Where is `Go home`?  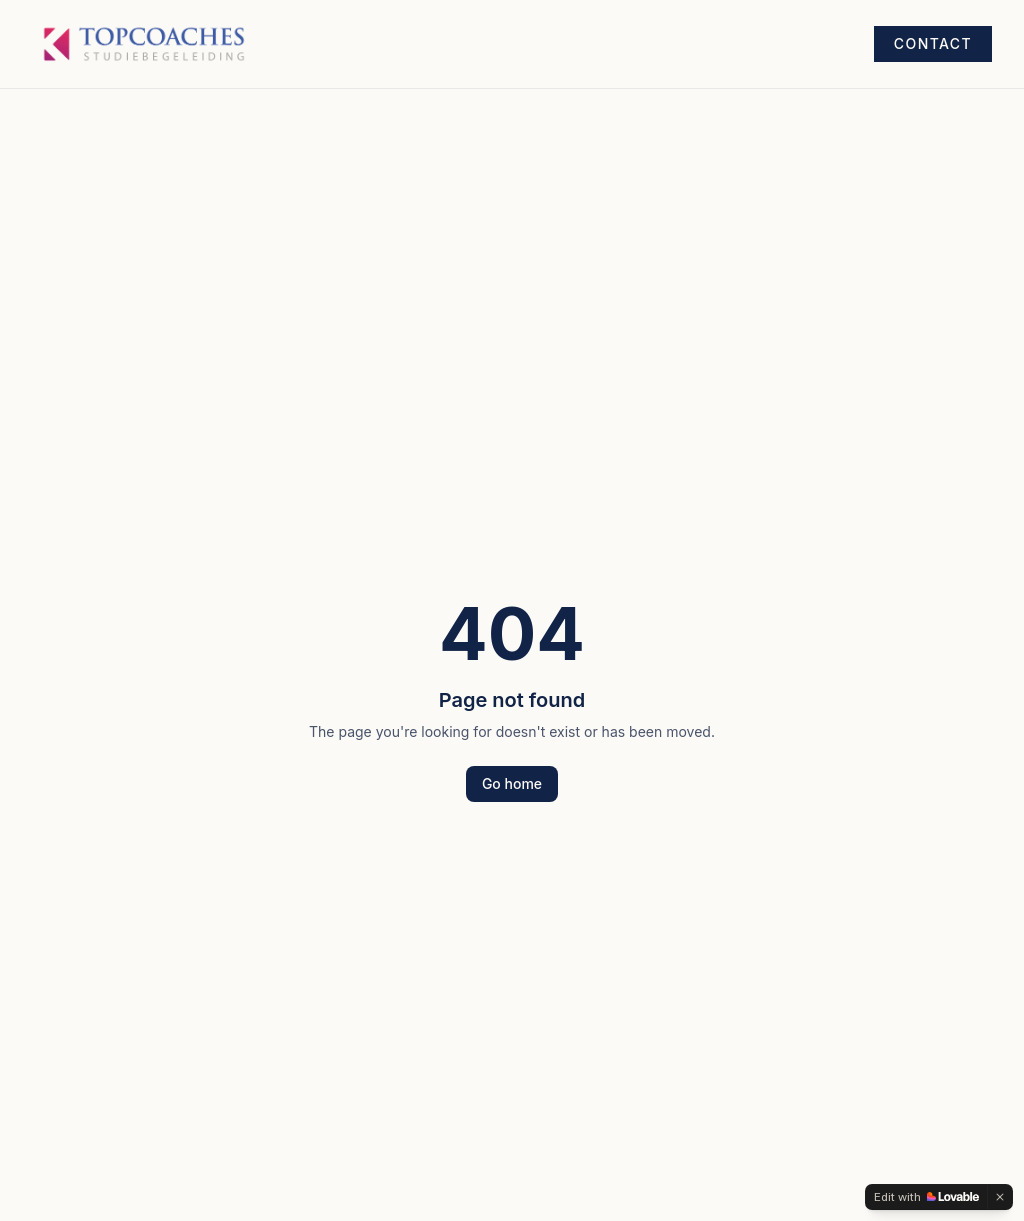
Go home is located at coordinates (512, 783).